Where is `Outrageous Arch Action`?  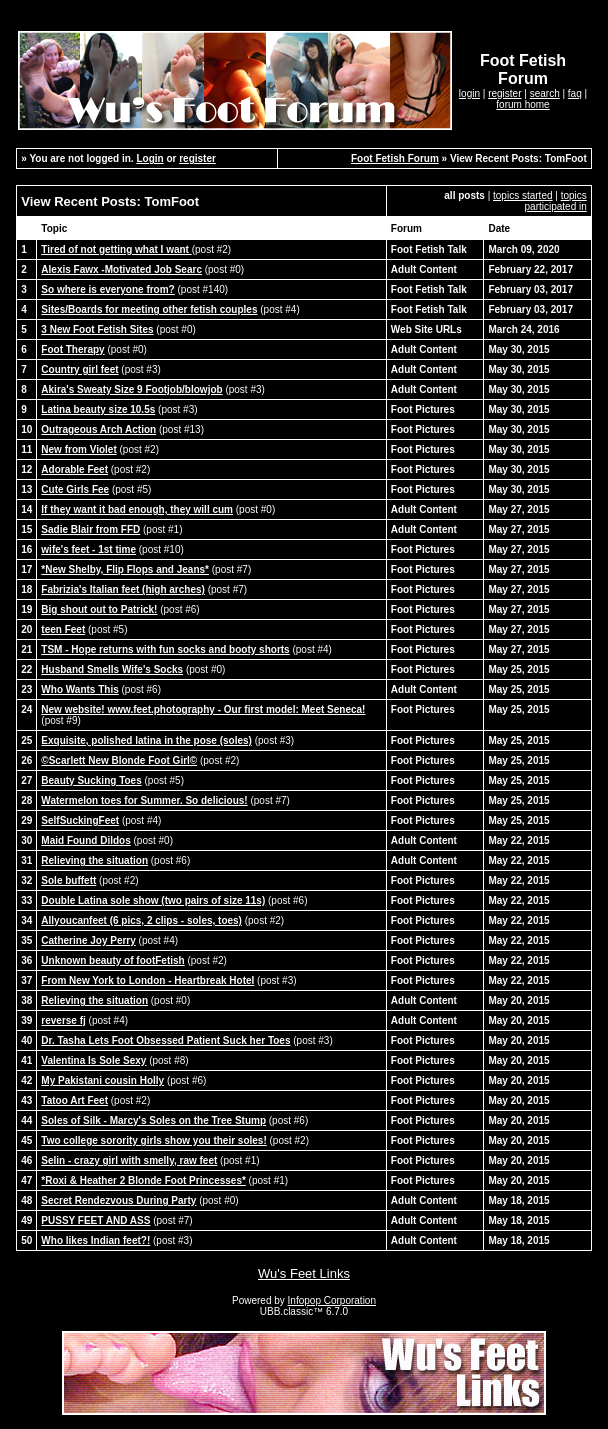 Outrageous Arch Action is located at coordinates (98, 429).